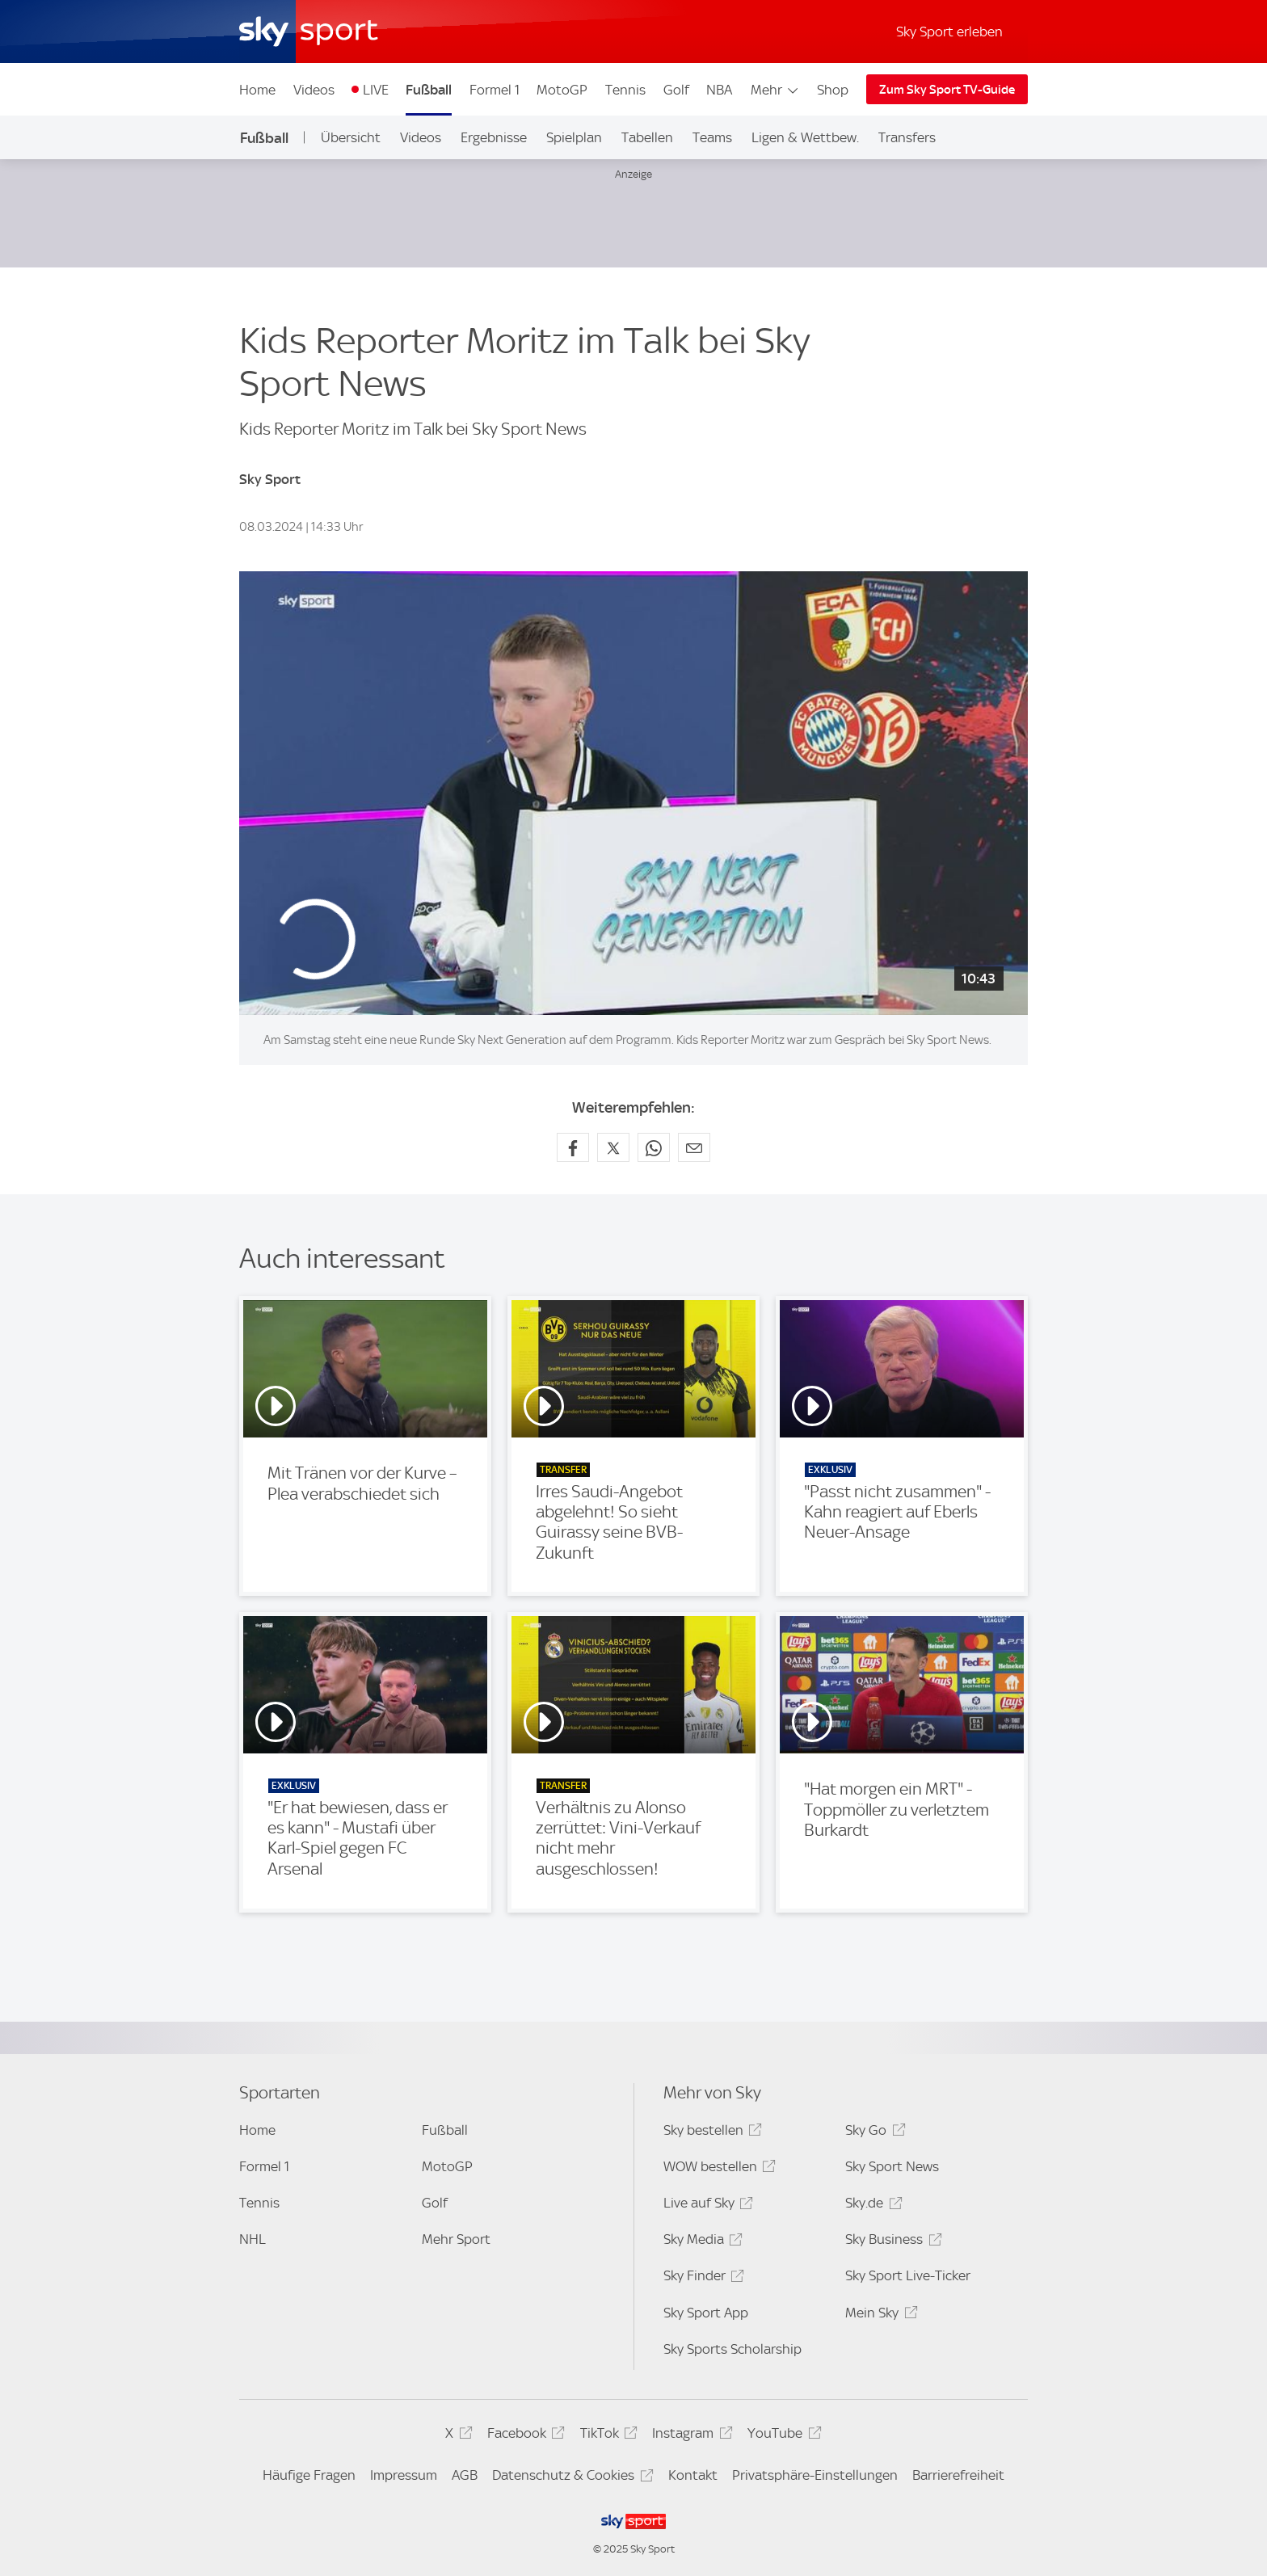  I want to click on Privatsphäre-Einstellungen, so click(815, 2475).